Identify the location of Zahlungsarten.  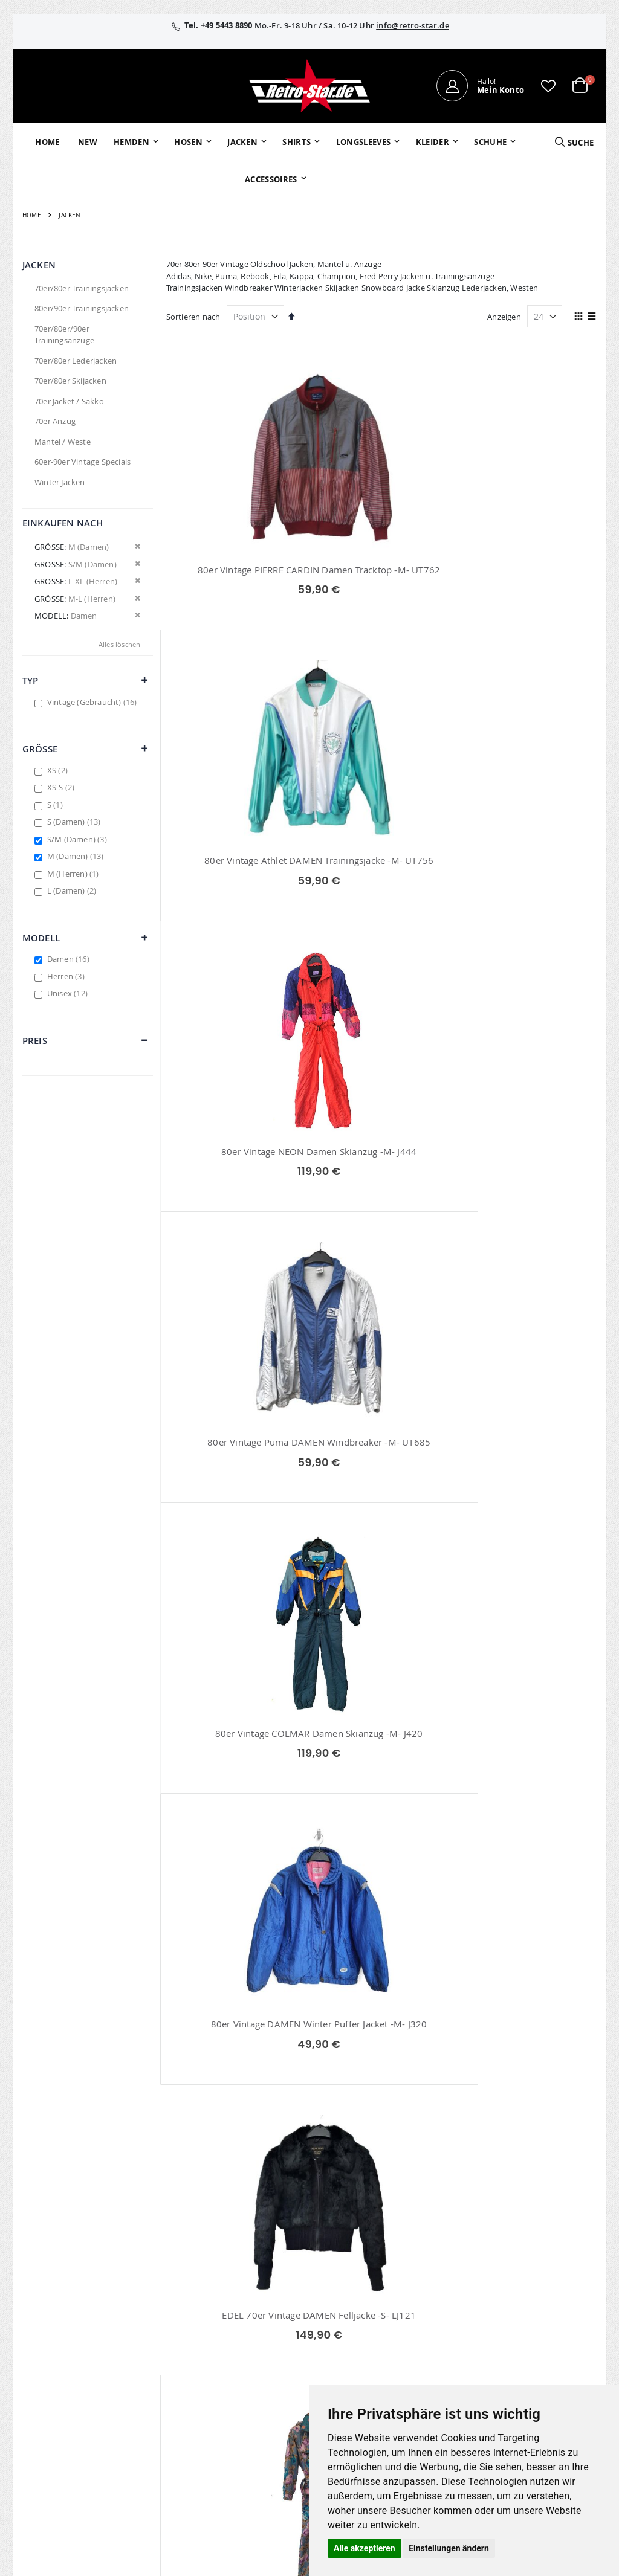
(434, 2371).